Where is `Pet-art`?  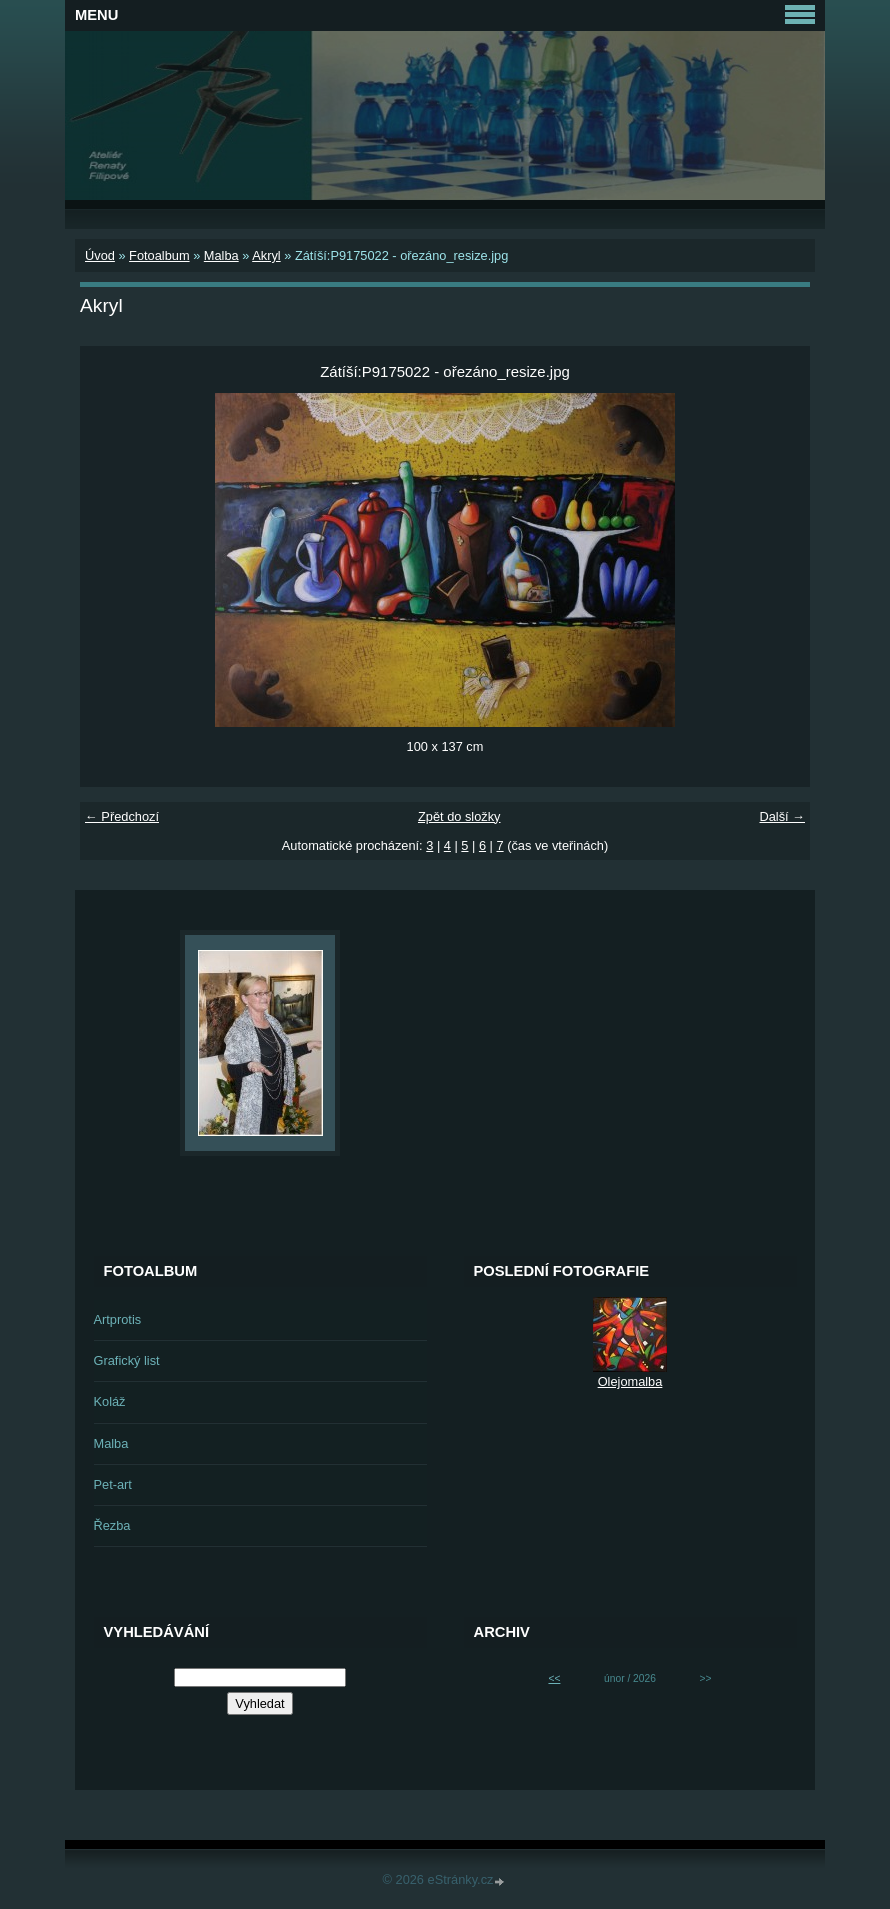
Pet-art is located at coordinates (113, 1484).